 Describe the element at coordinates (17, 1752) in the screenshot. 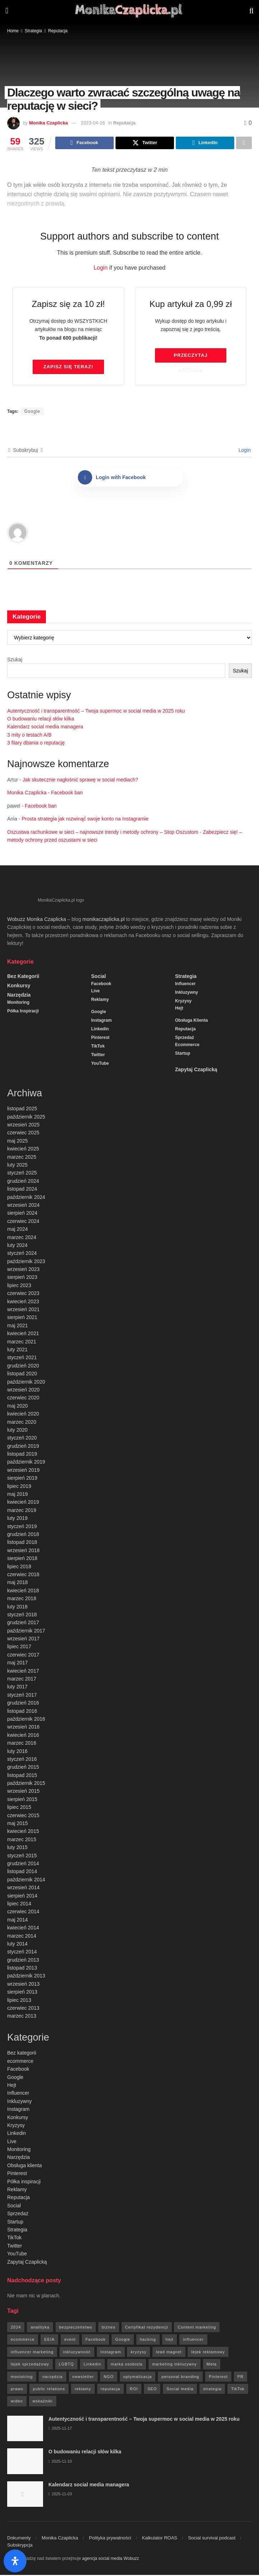

I see `luty 2016` at that location.